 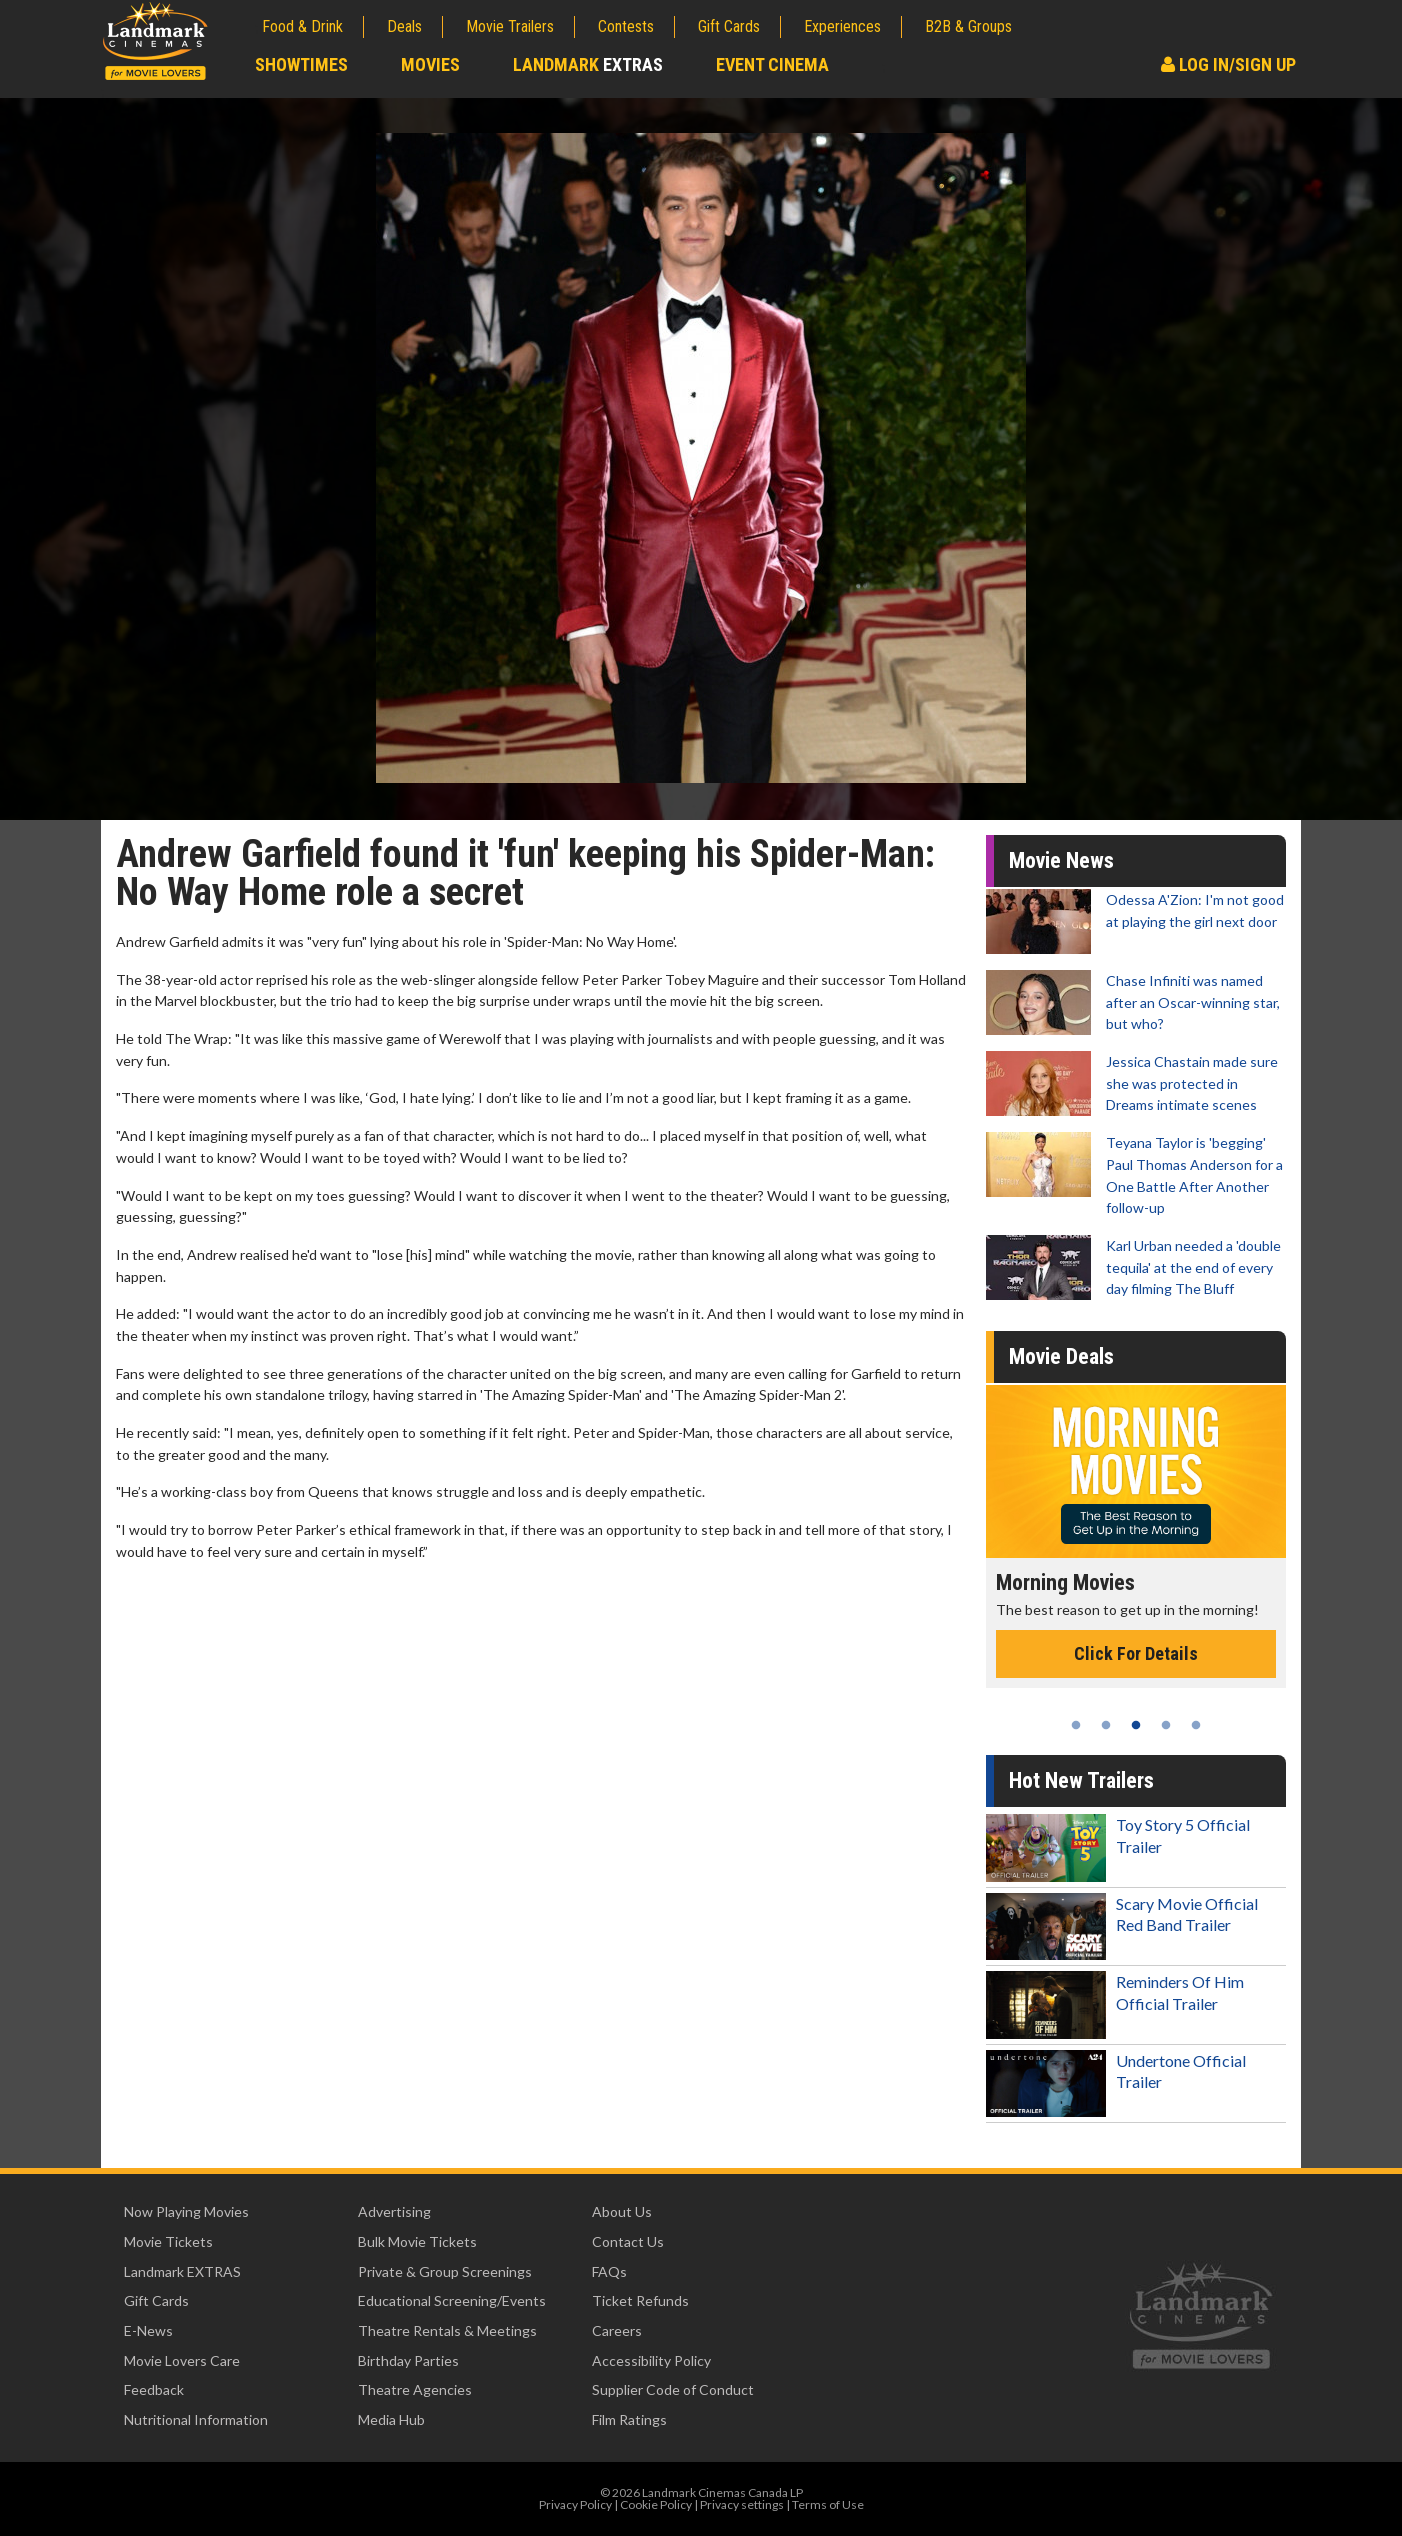 What do you see at coordinates (1136, 1653) in the screenshot?
I see `Click For Details [Click for details - Morning Movies]` at bounding box center [1136, 1653].